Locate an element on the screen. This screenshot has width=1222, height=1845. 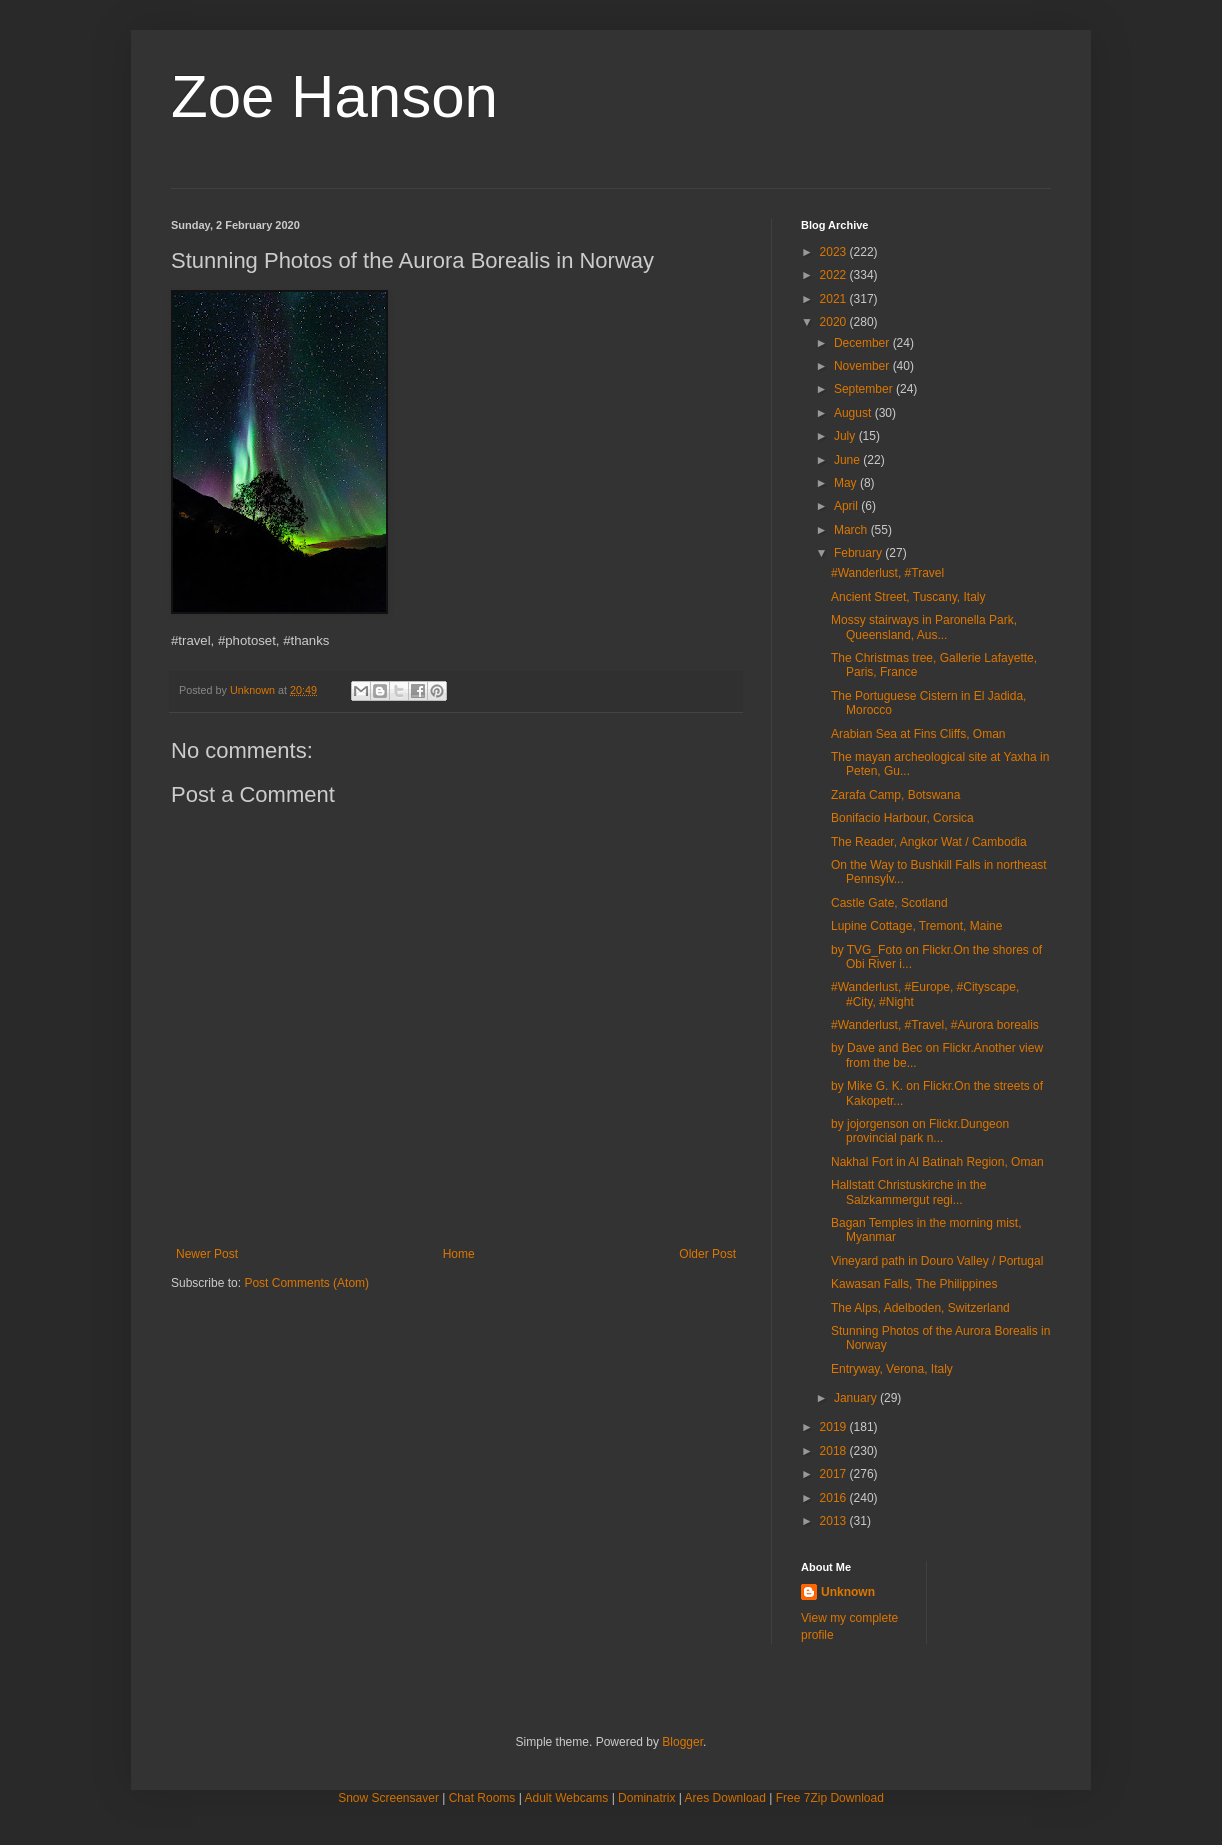
Unknown is located at coordinates (848, 1592).